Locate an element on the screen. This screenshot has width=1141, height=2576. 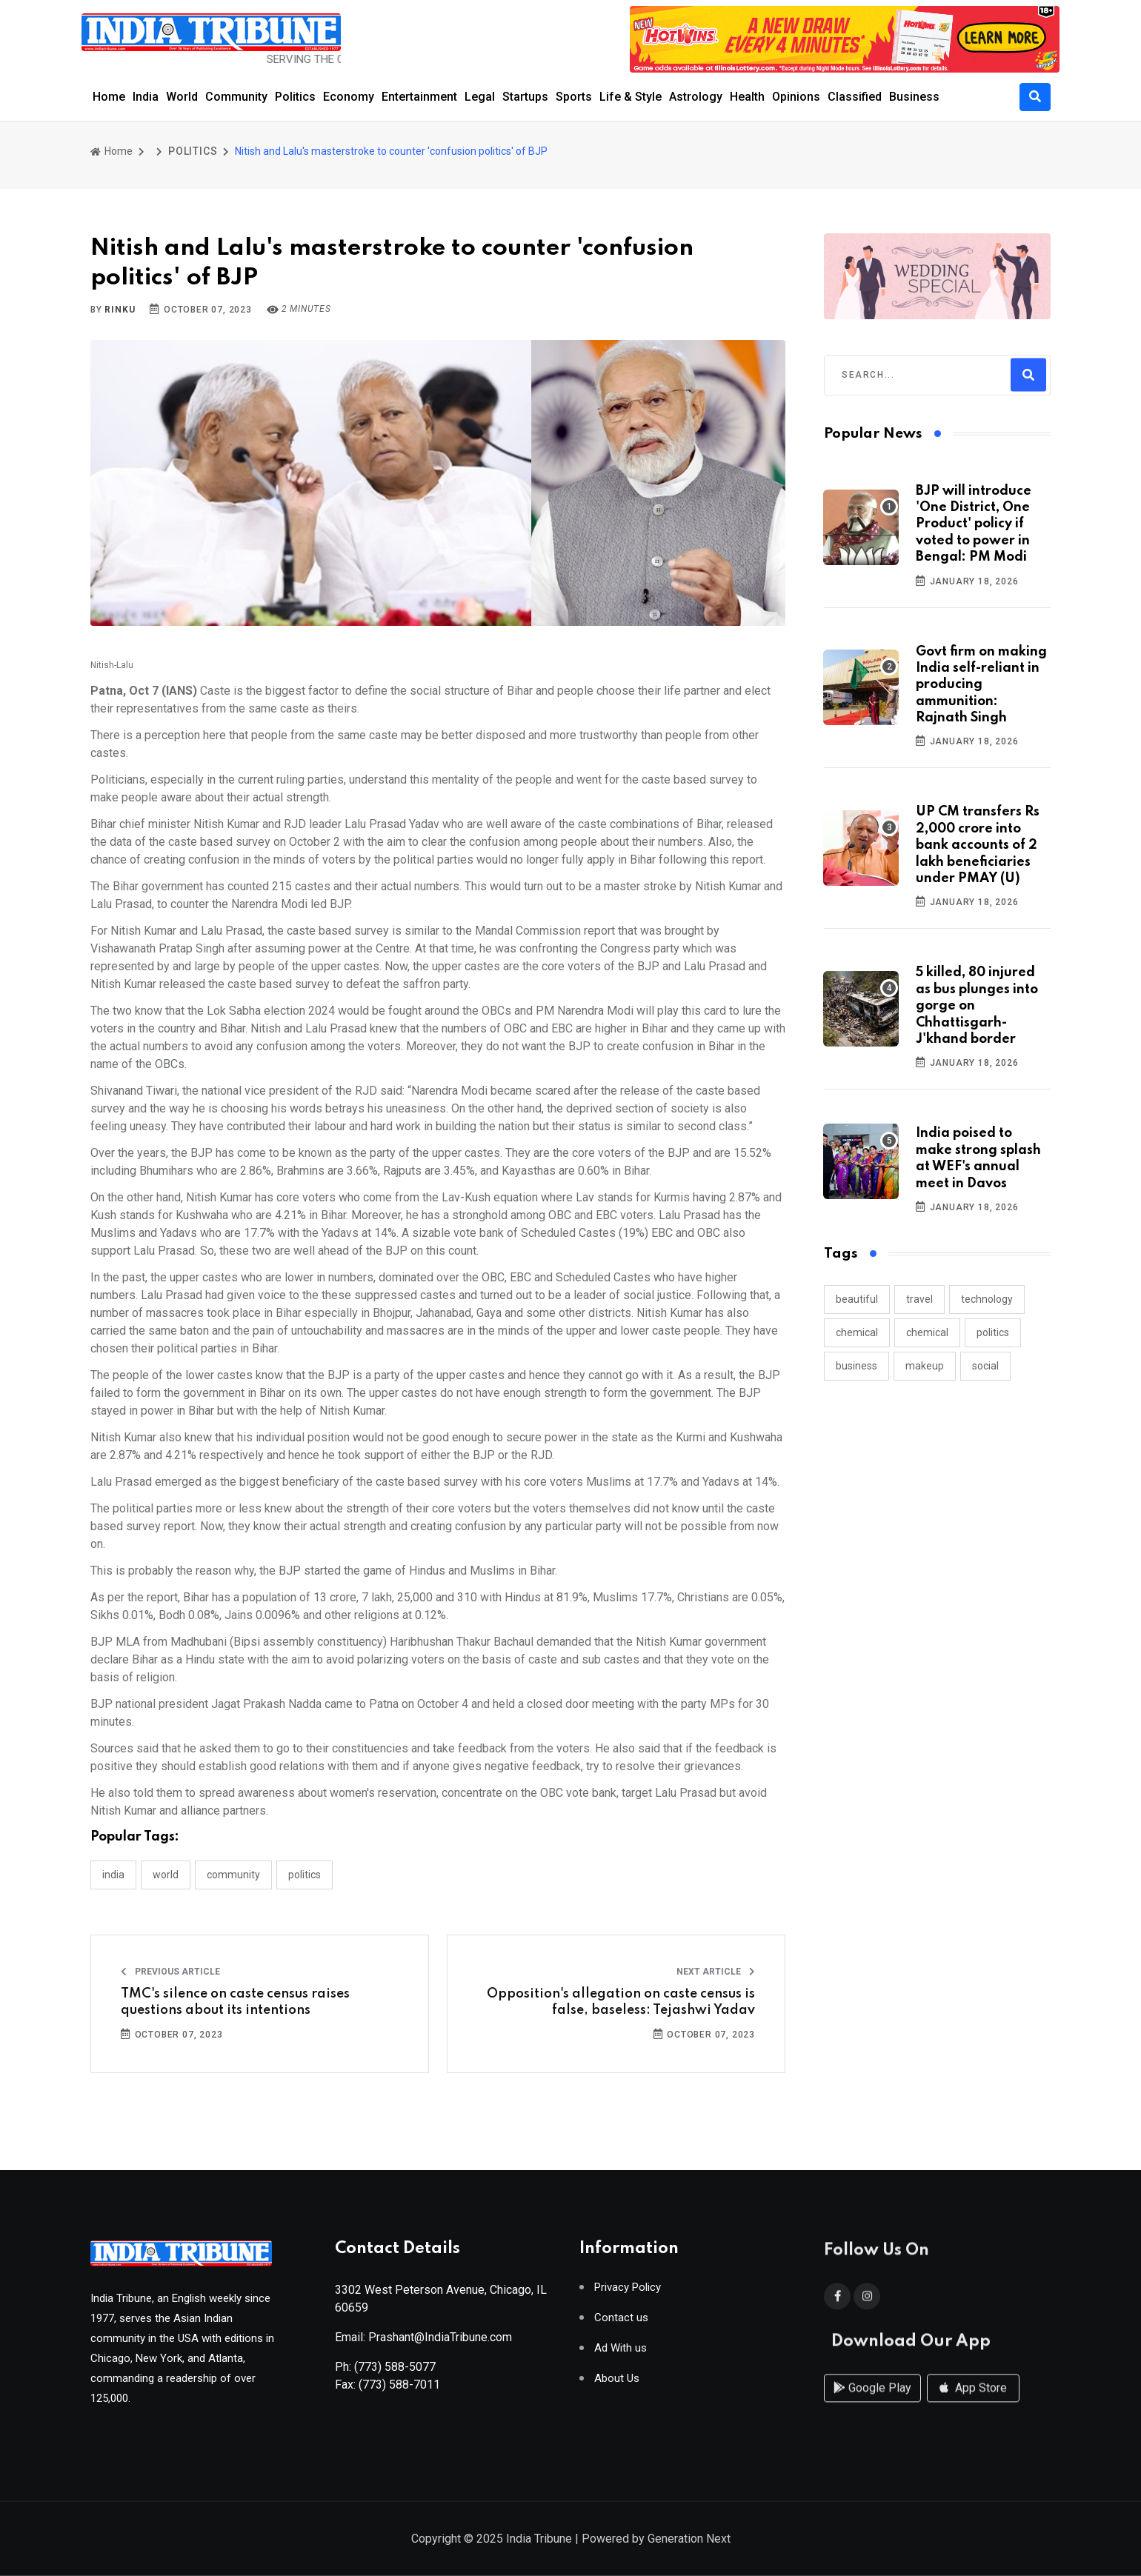
Community is located at coordinates (236, 97).